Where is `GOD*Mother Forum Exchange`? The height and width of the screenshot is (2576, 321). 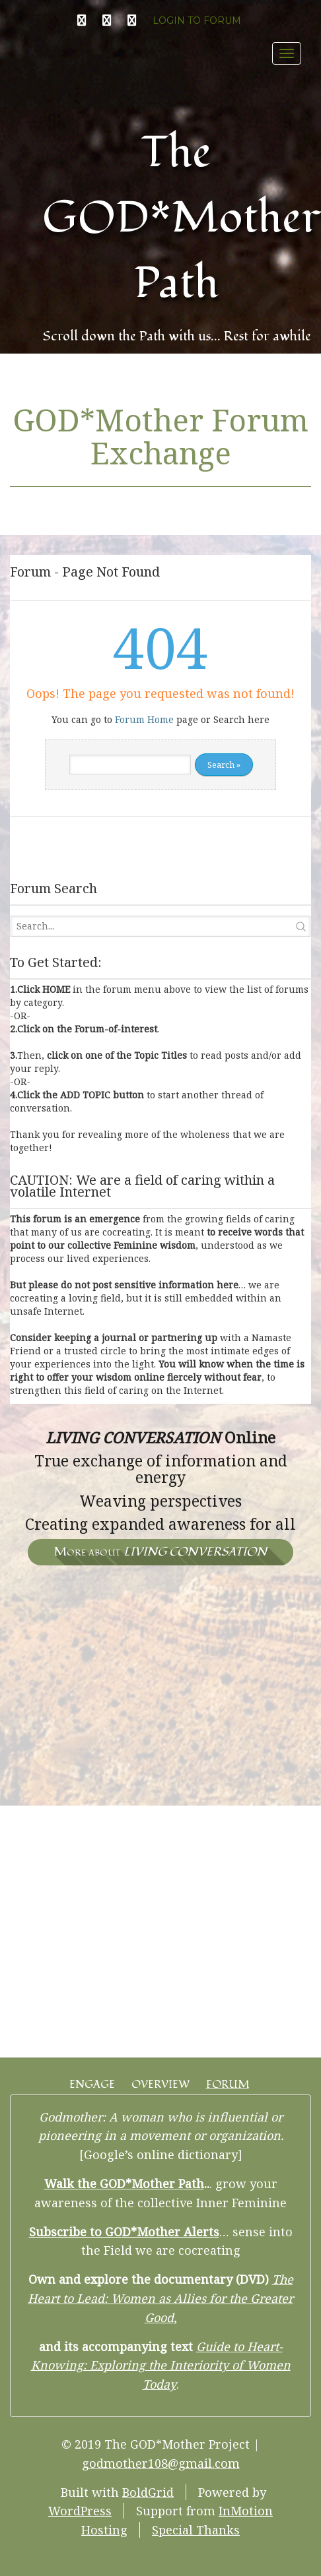 GOD*Mother Forum Exchange is located at coordinates (160, 436).